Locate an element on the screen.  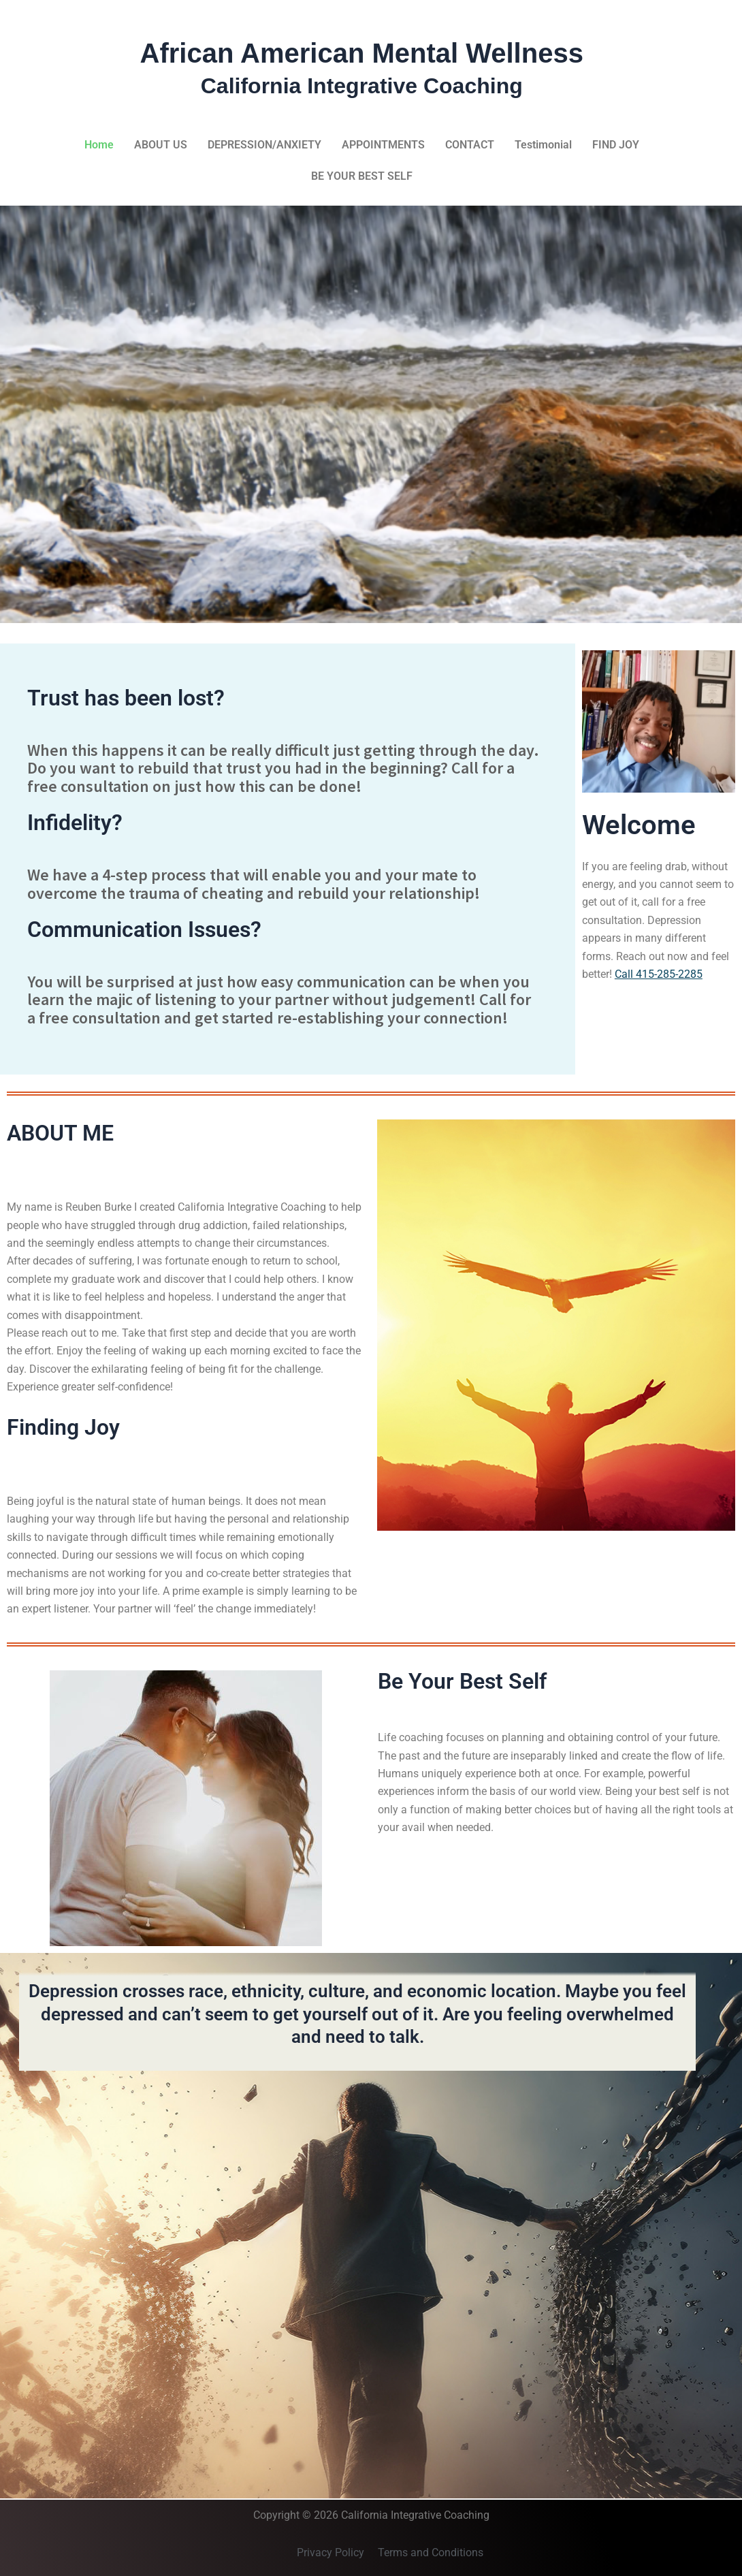
ABOUT US is located at coordinates (160, 144).